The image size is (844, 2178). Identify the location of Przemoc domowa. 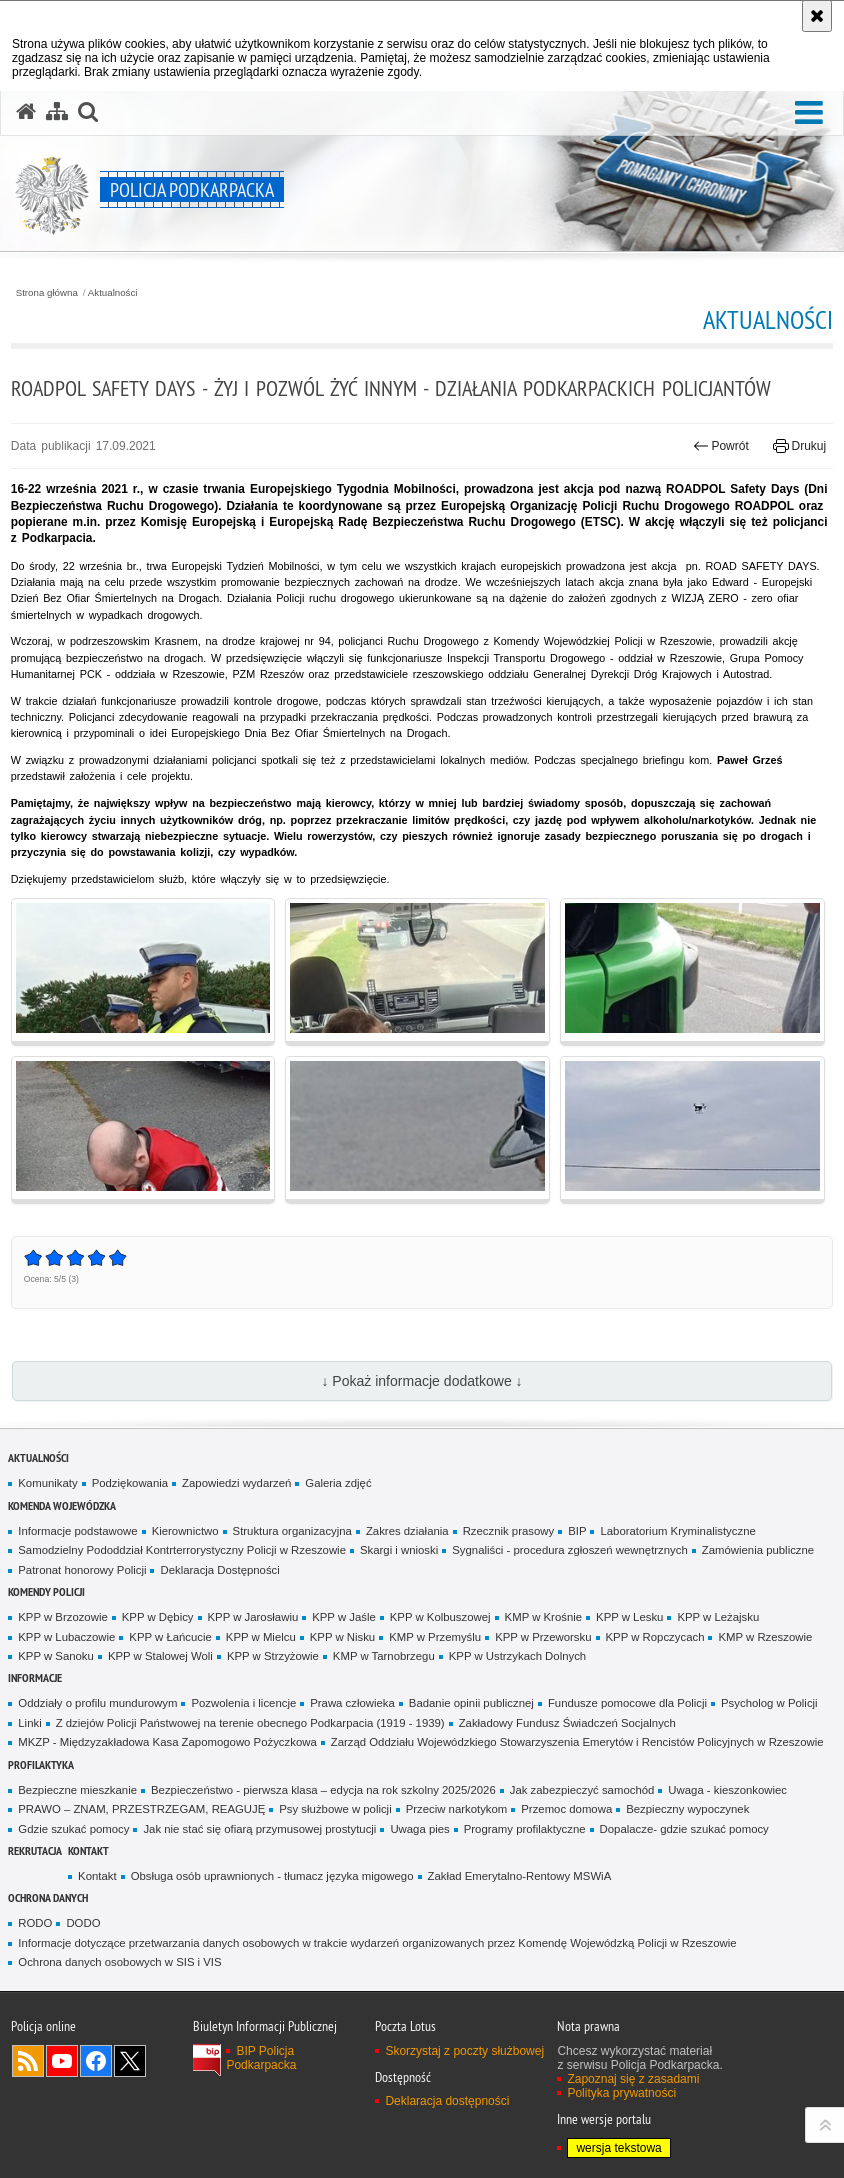
(566, 1809).